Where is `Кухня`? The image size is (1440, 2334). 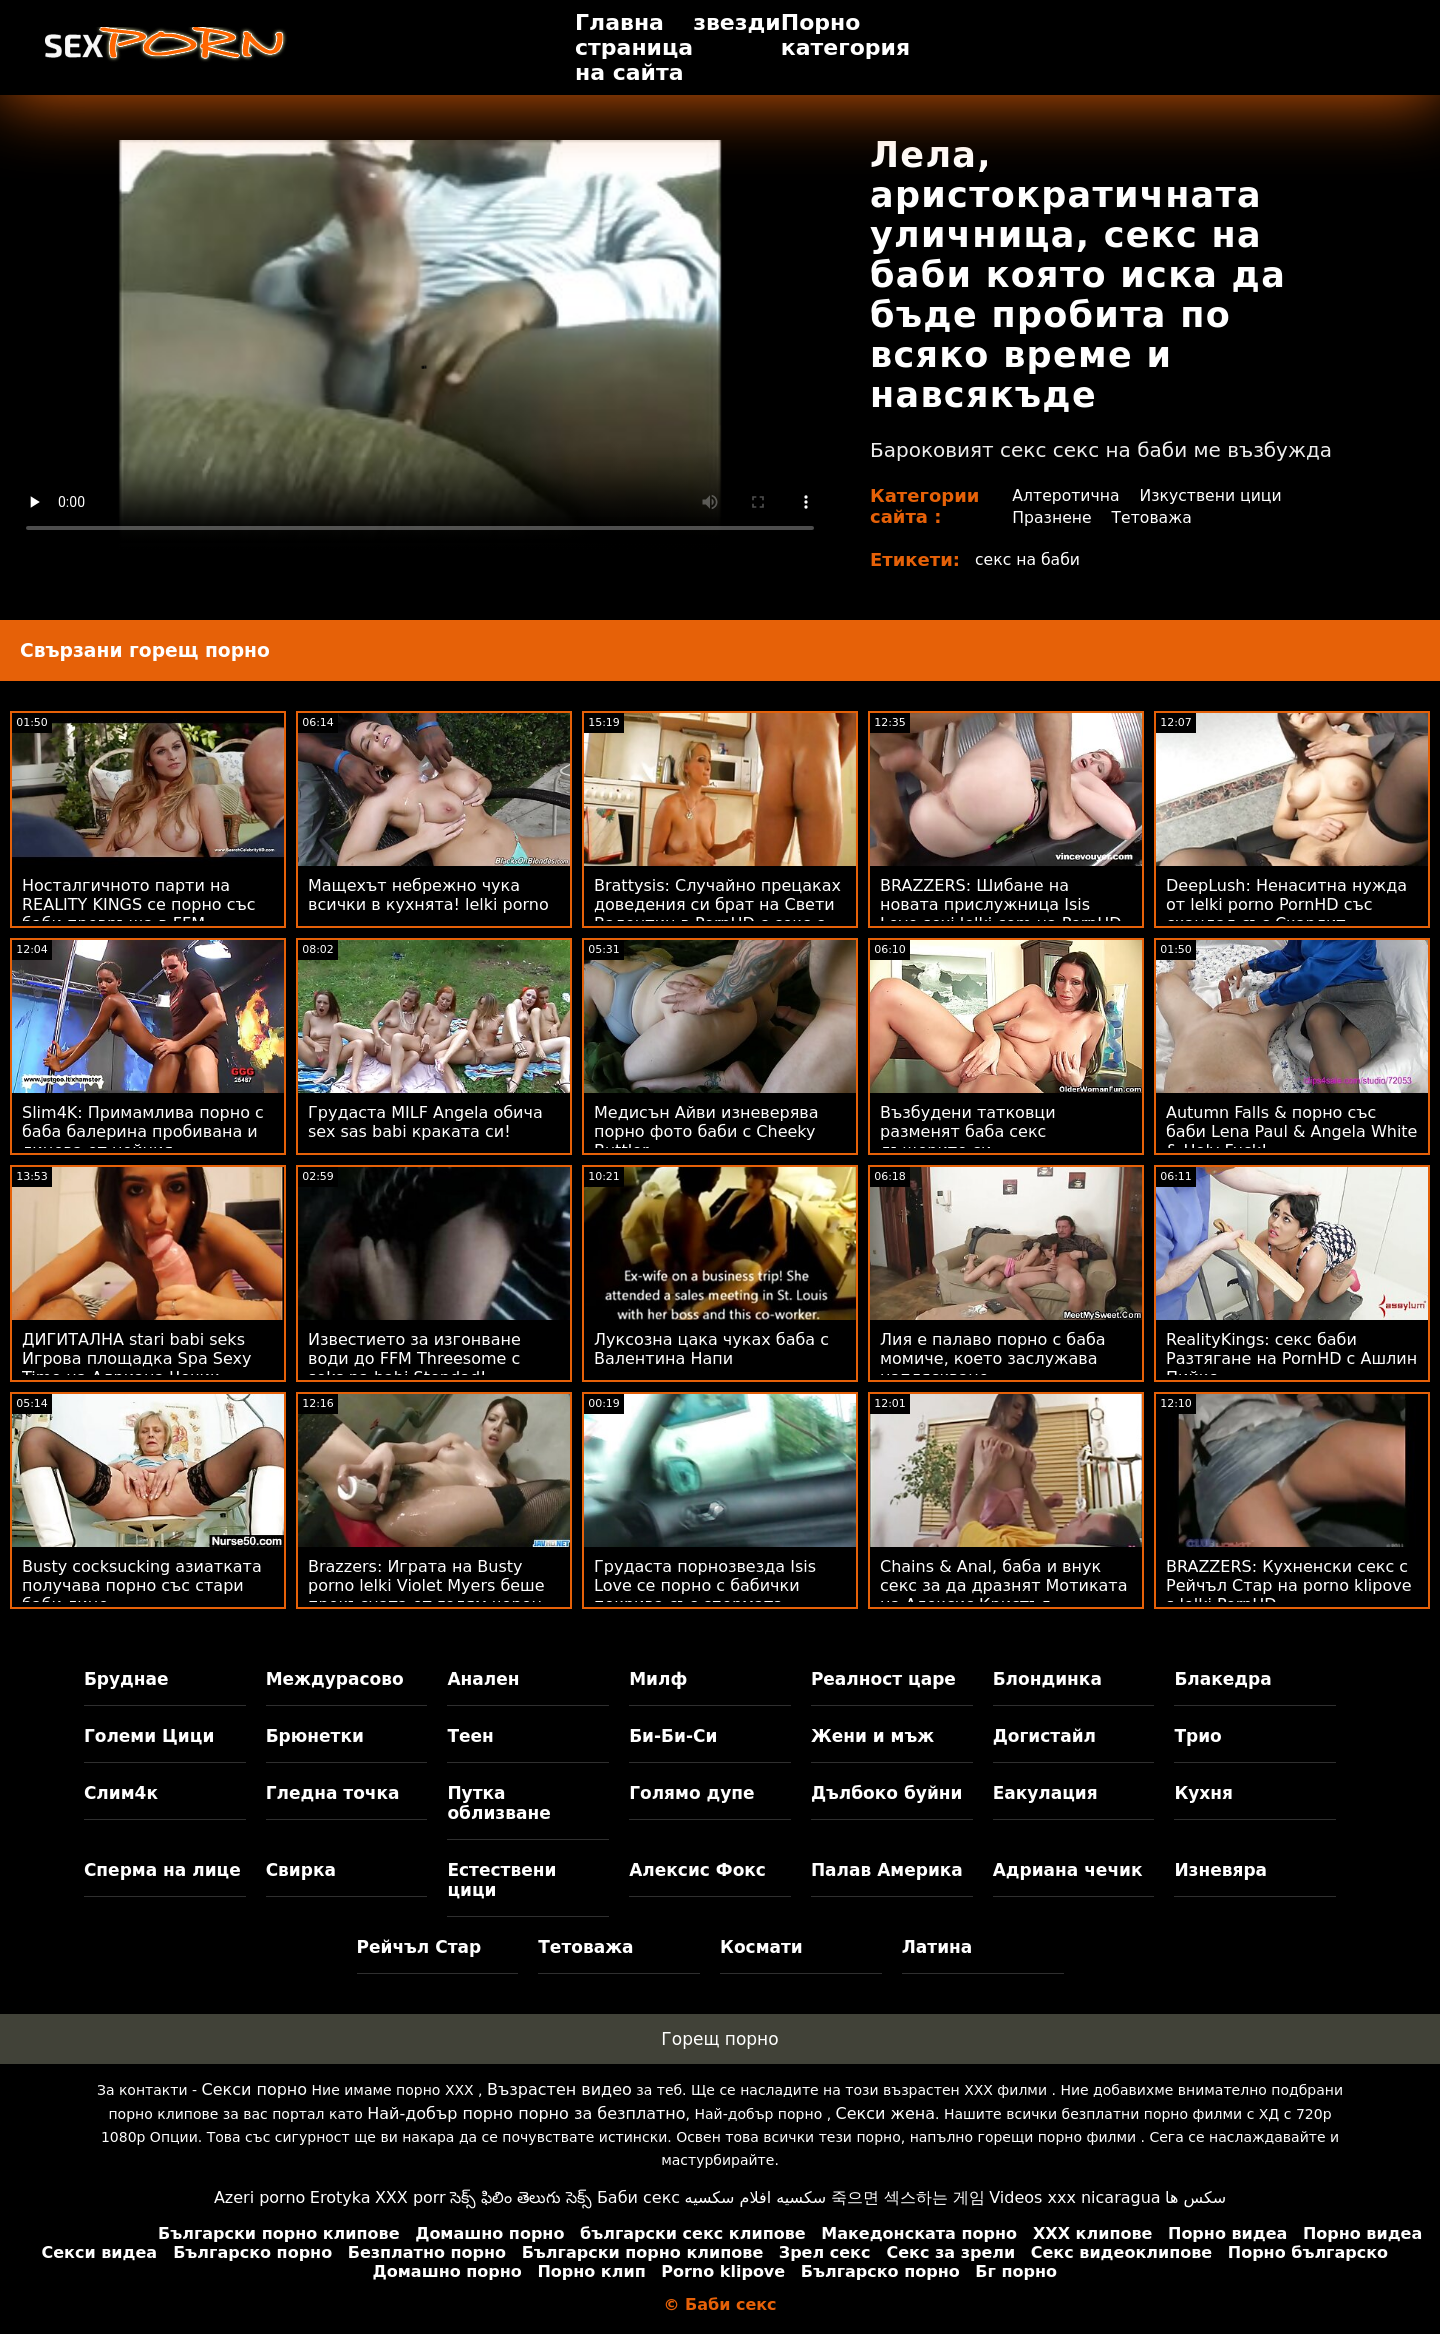
Кухня is located at coordinates (1203, 1793).